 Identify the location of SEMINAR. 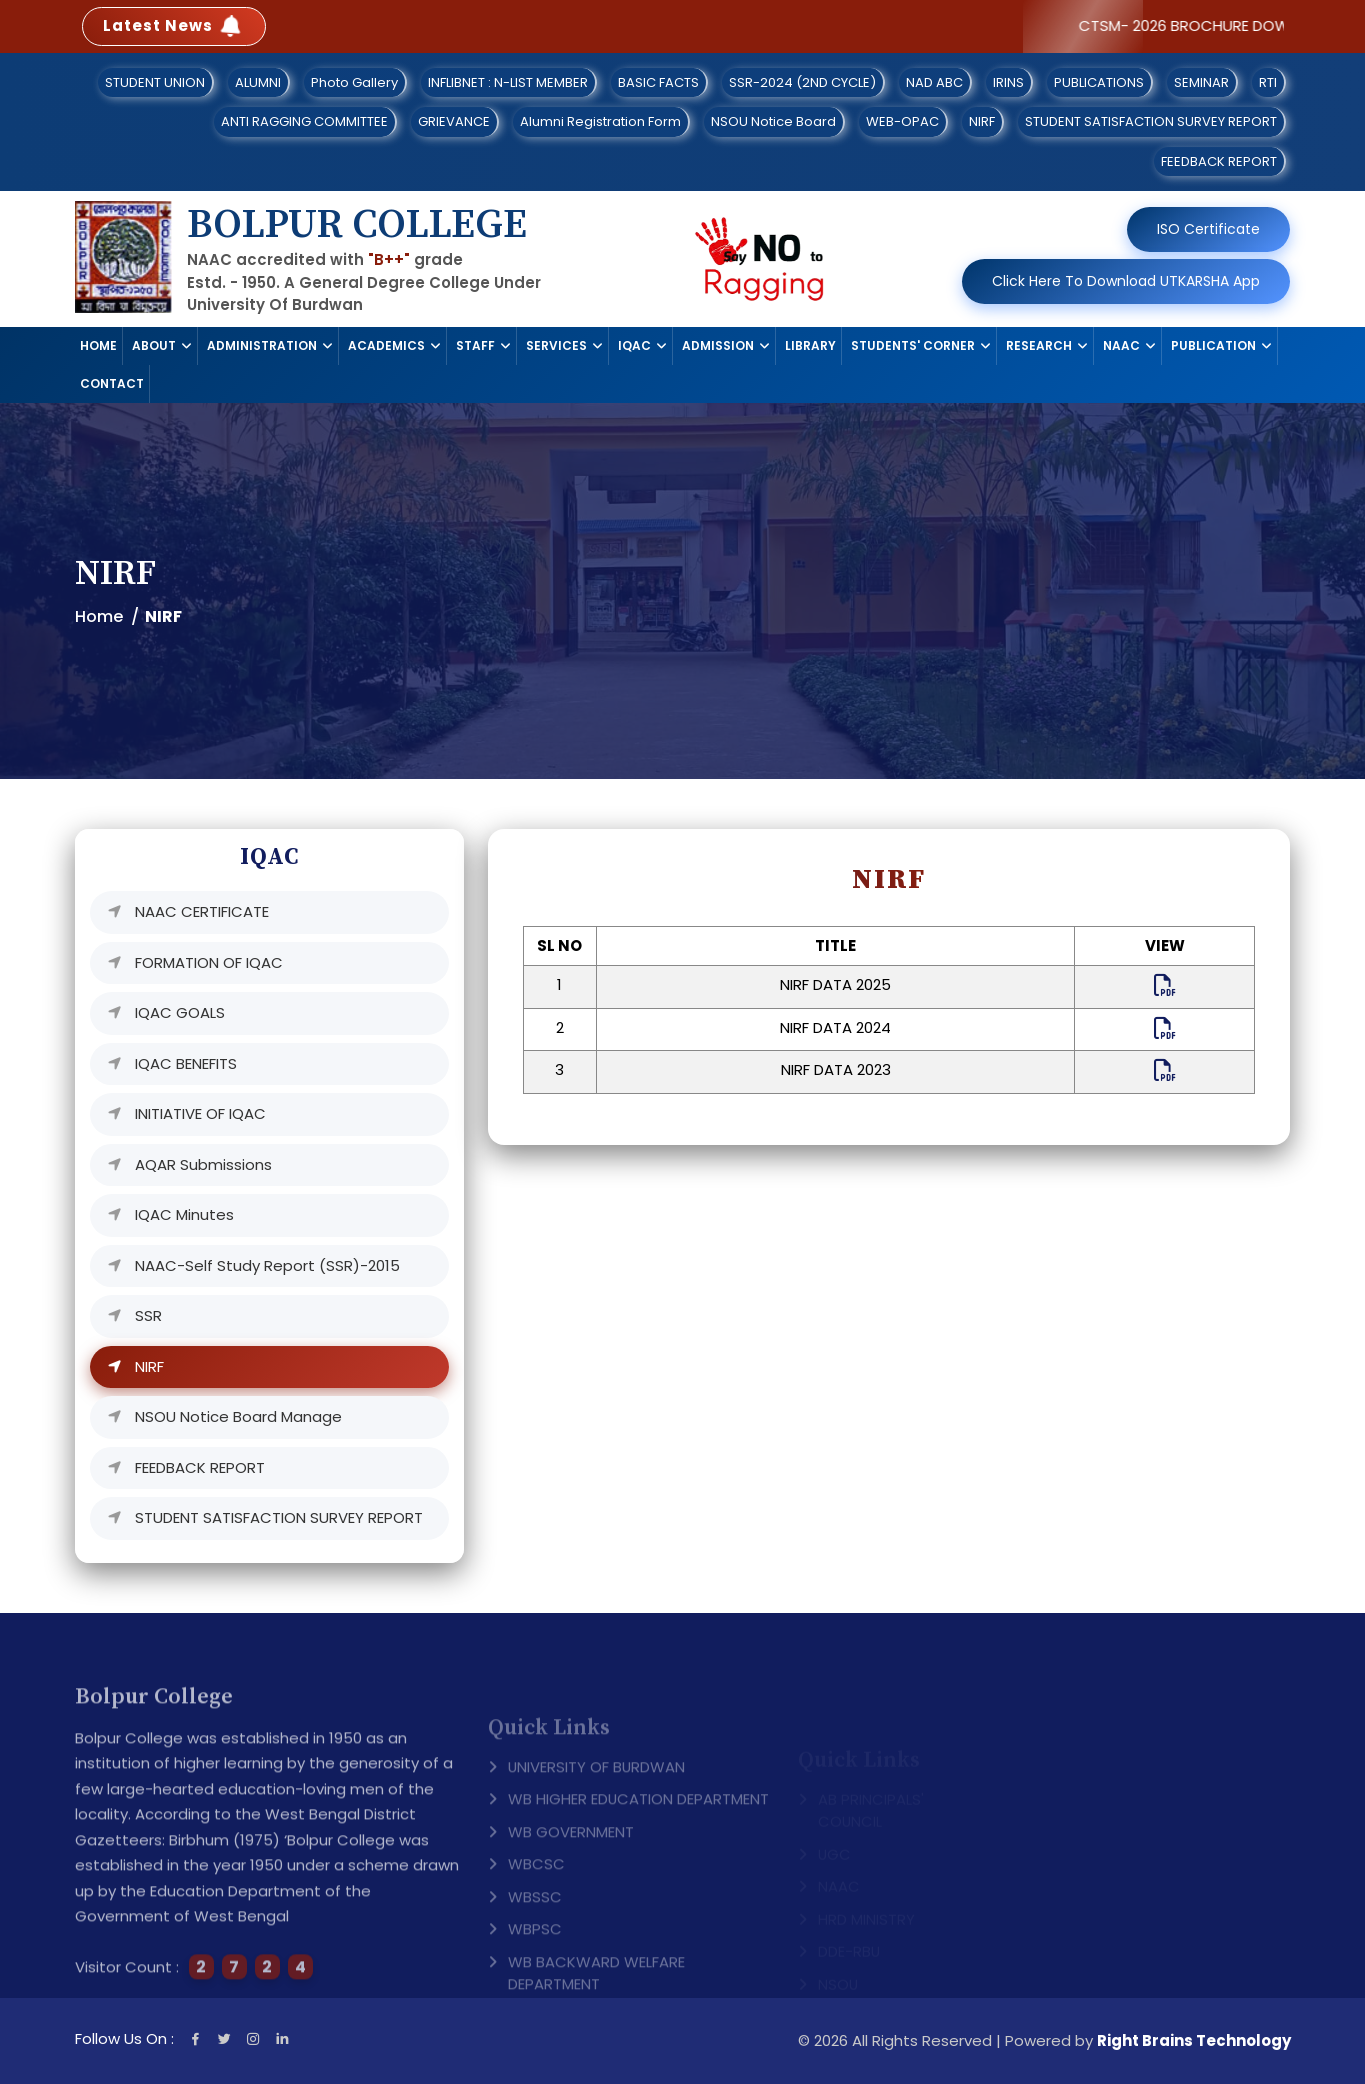
(1201, 82).